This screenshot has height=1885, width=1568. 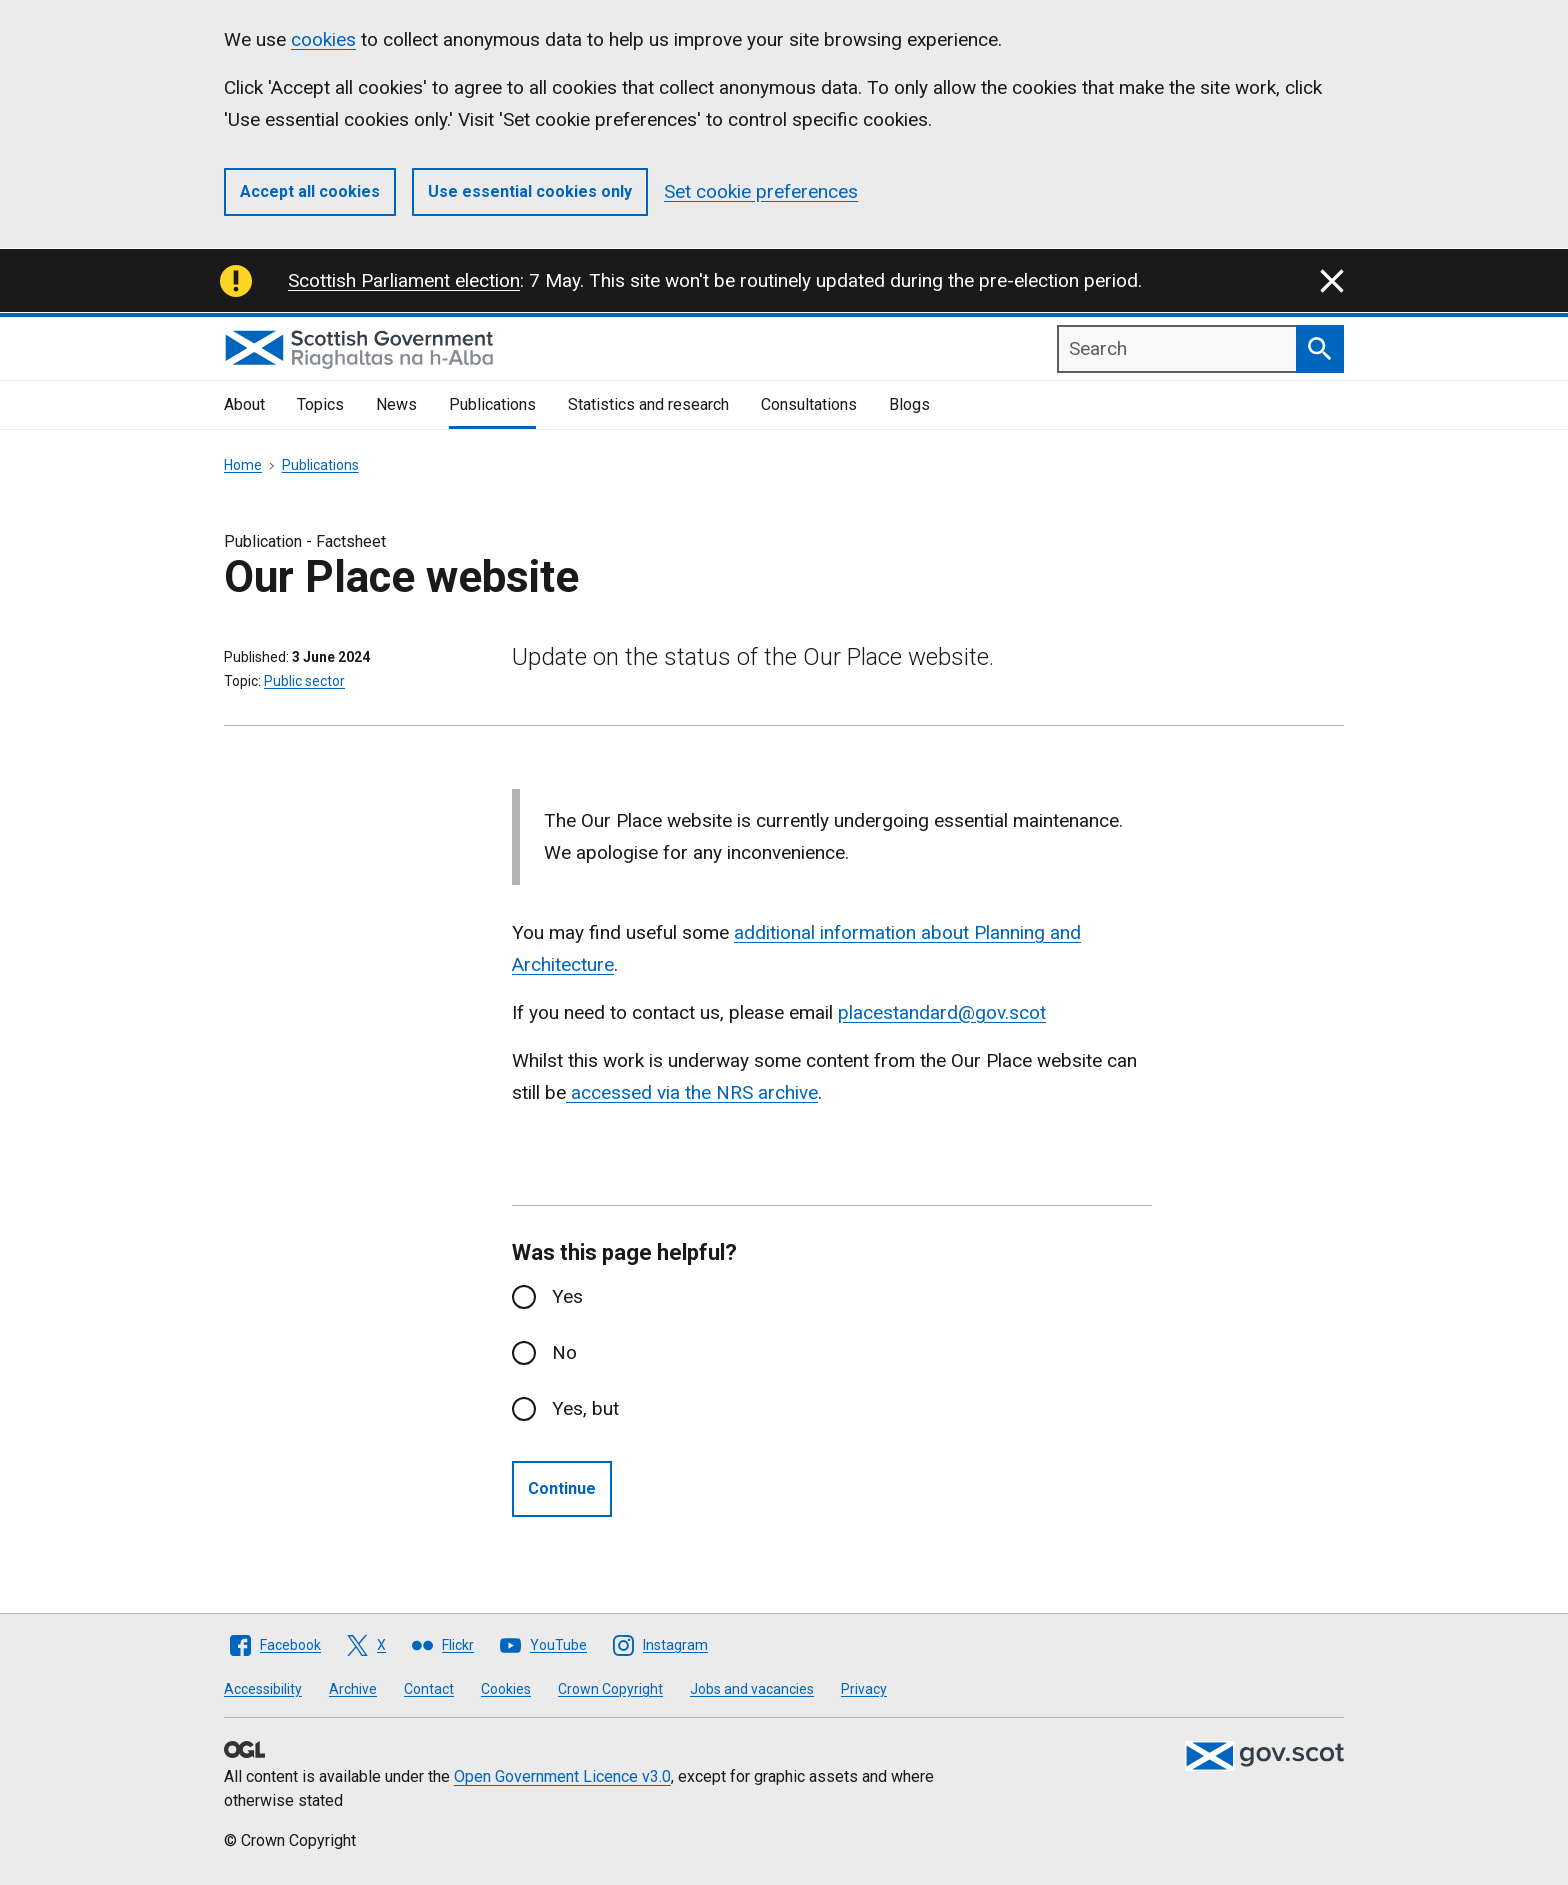 What do you see at coordinates (243, 465) in the screenshot?
I see `Home` at bounding box center [243, 465].